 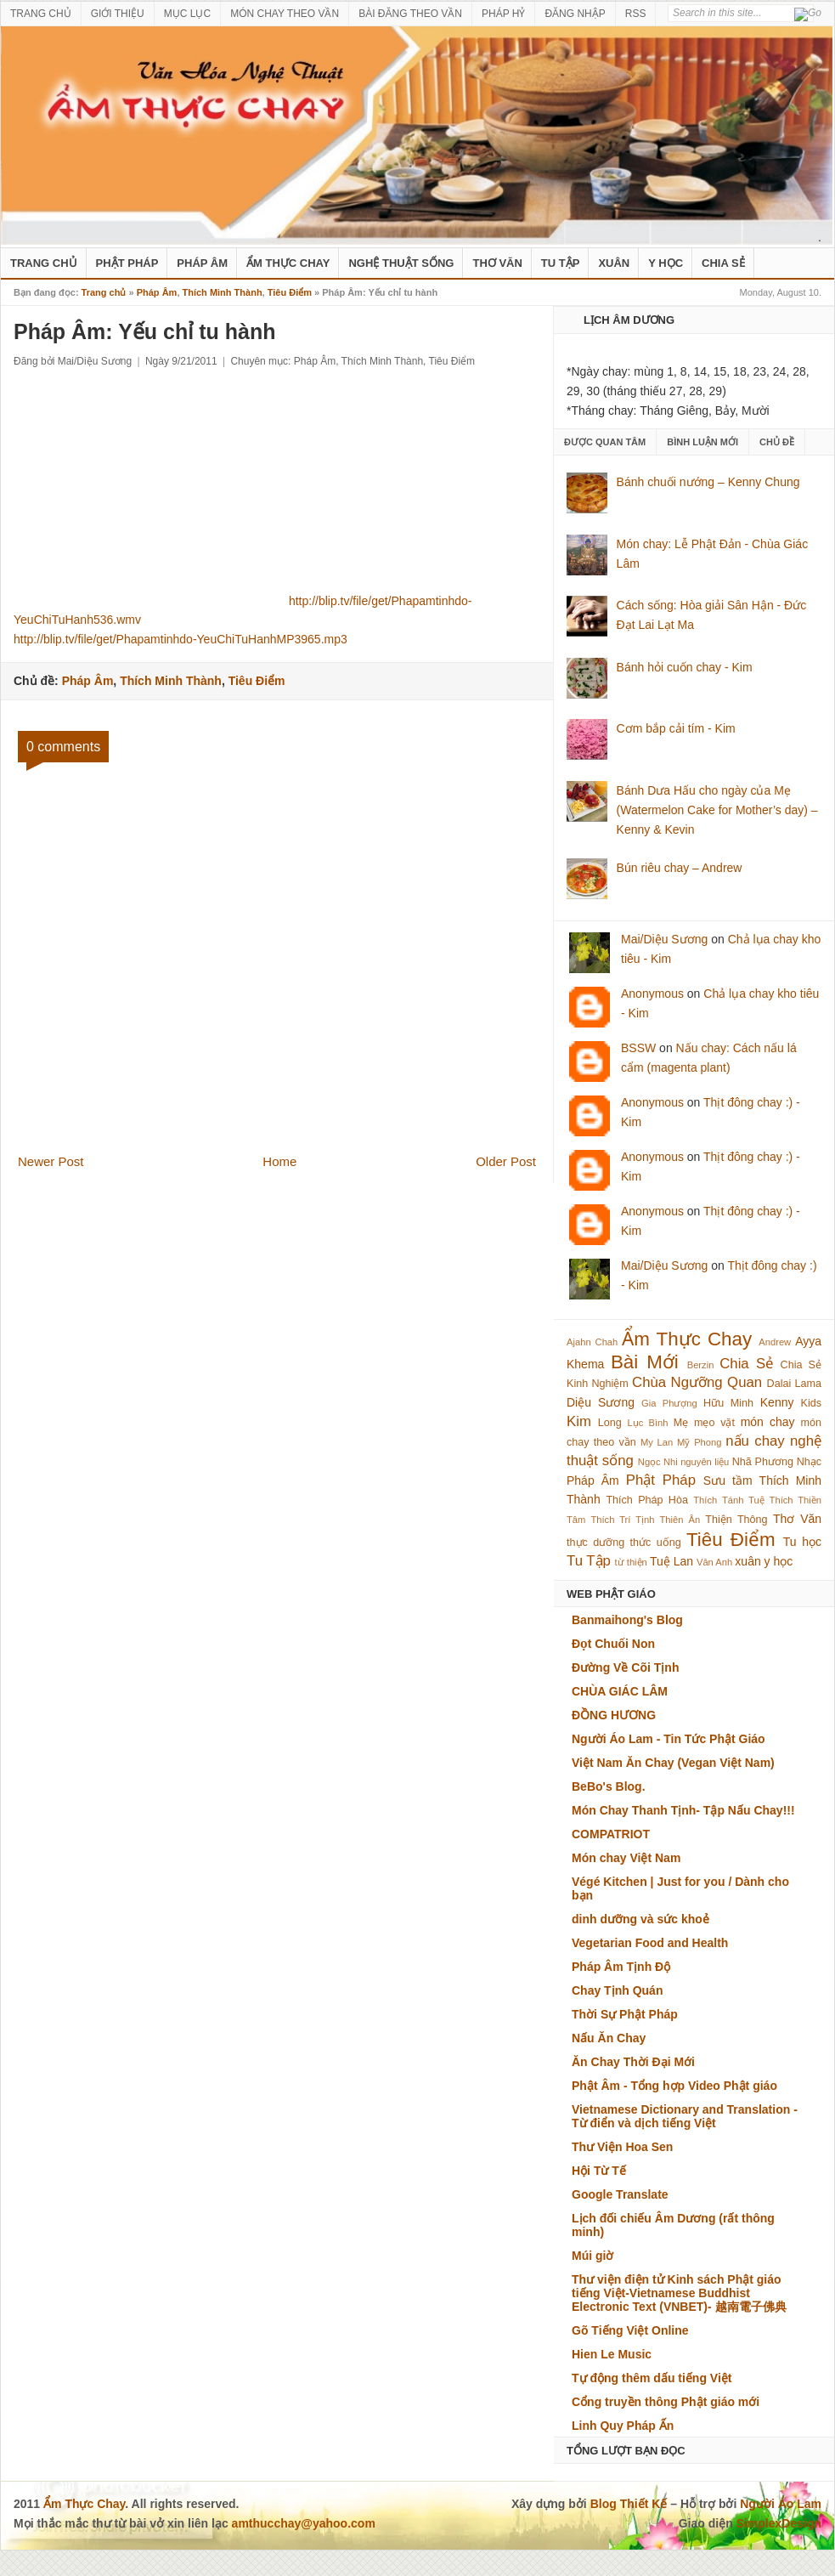 I want to click on BÀI ĐĂNG THEO VẦN, so click(x=410, y=14).